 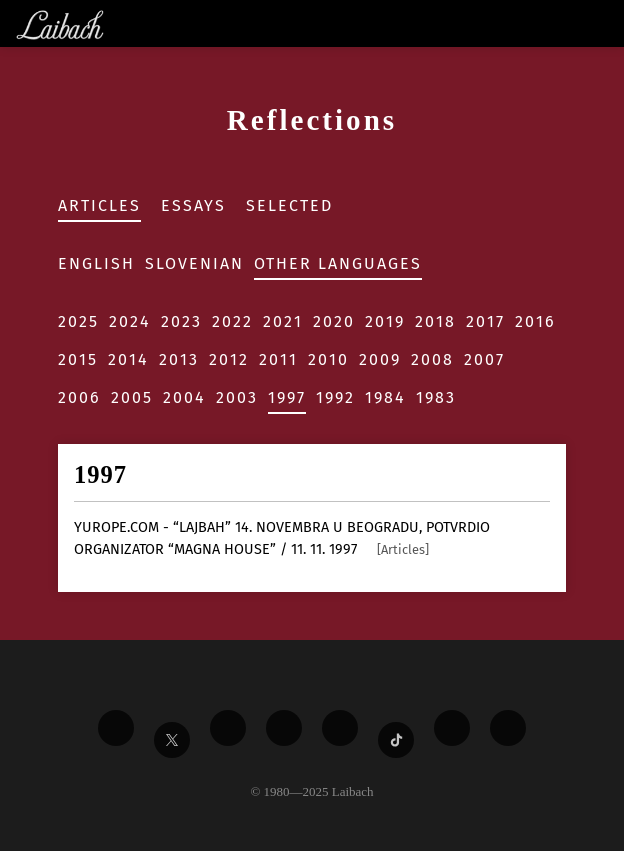 What do you see at coordinates (284, 728) in the screenshot?
I see `[Liabach Youtube]` at bounding box center [284, 728].